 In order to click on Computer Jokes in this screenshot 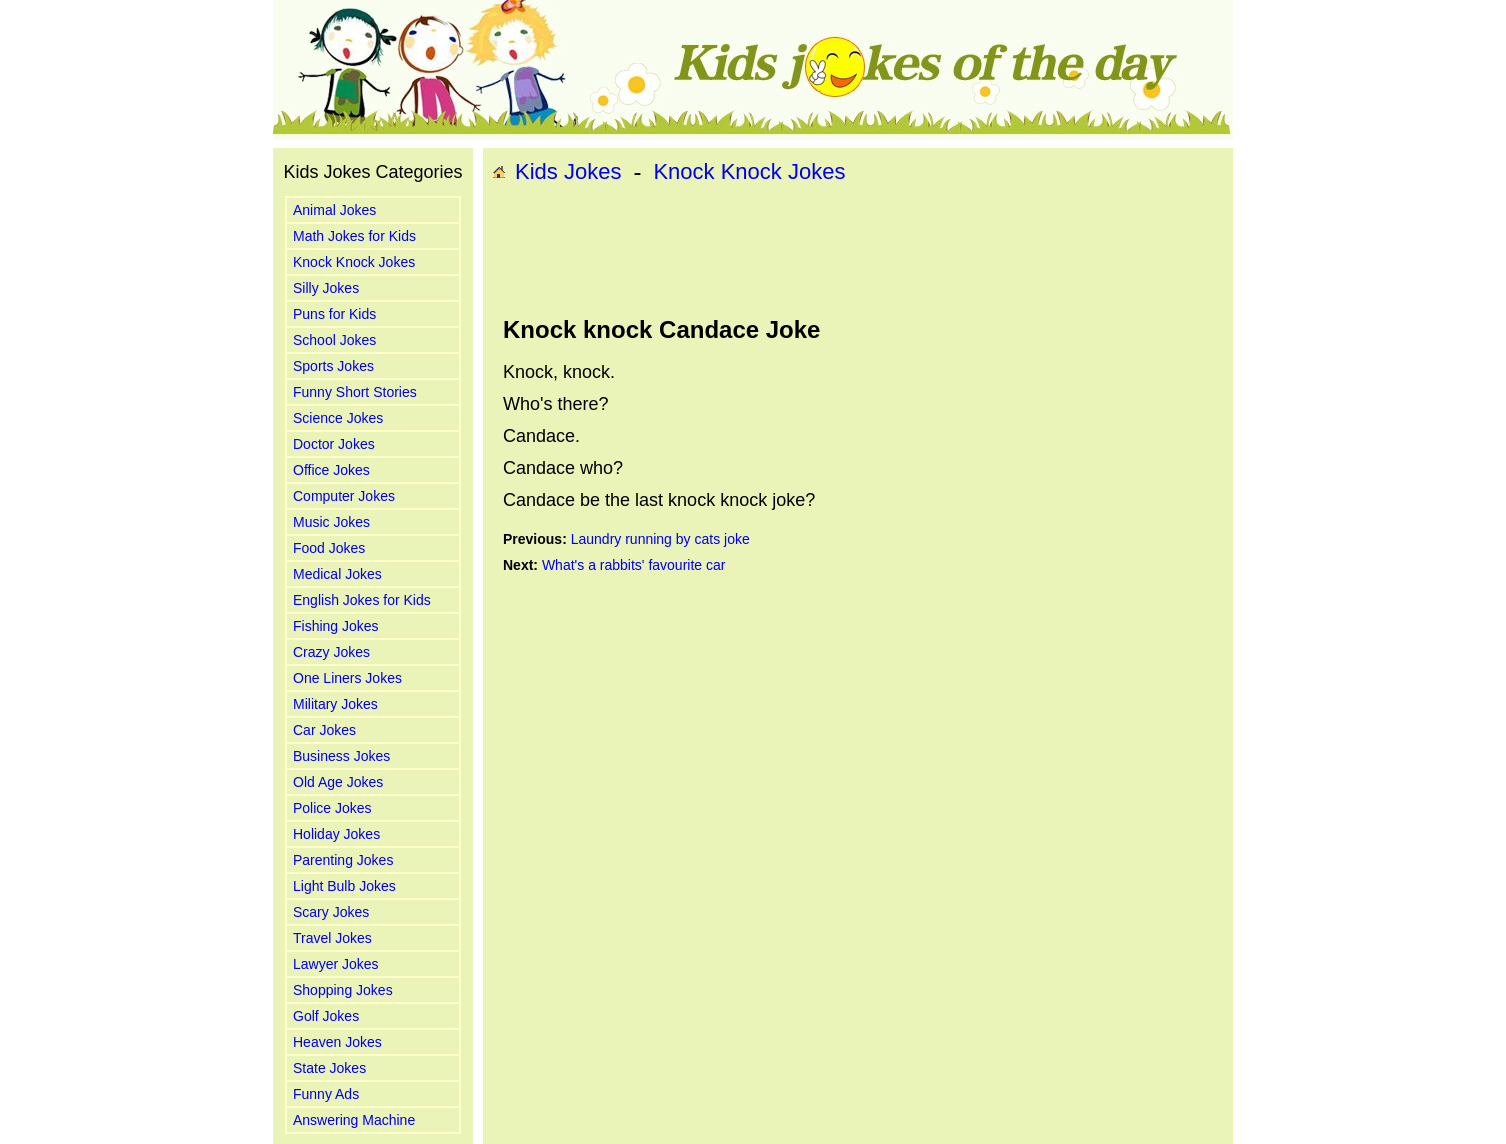, I will do `click(344, 496)`.